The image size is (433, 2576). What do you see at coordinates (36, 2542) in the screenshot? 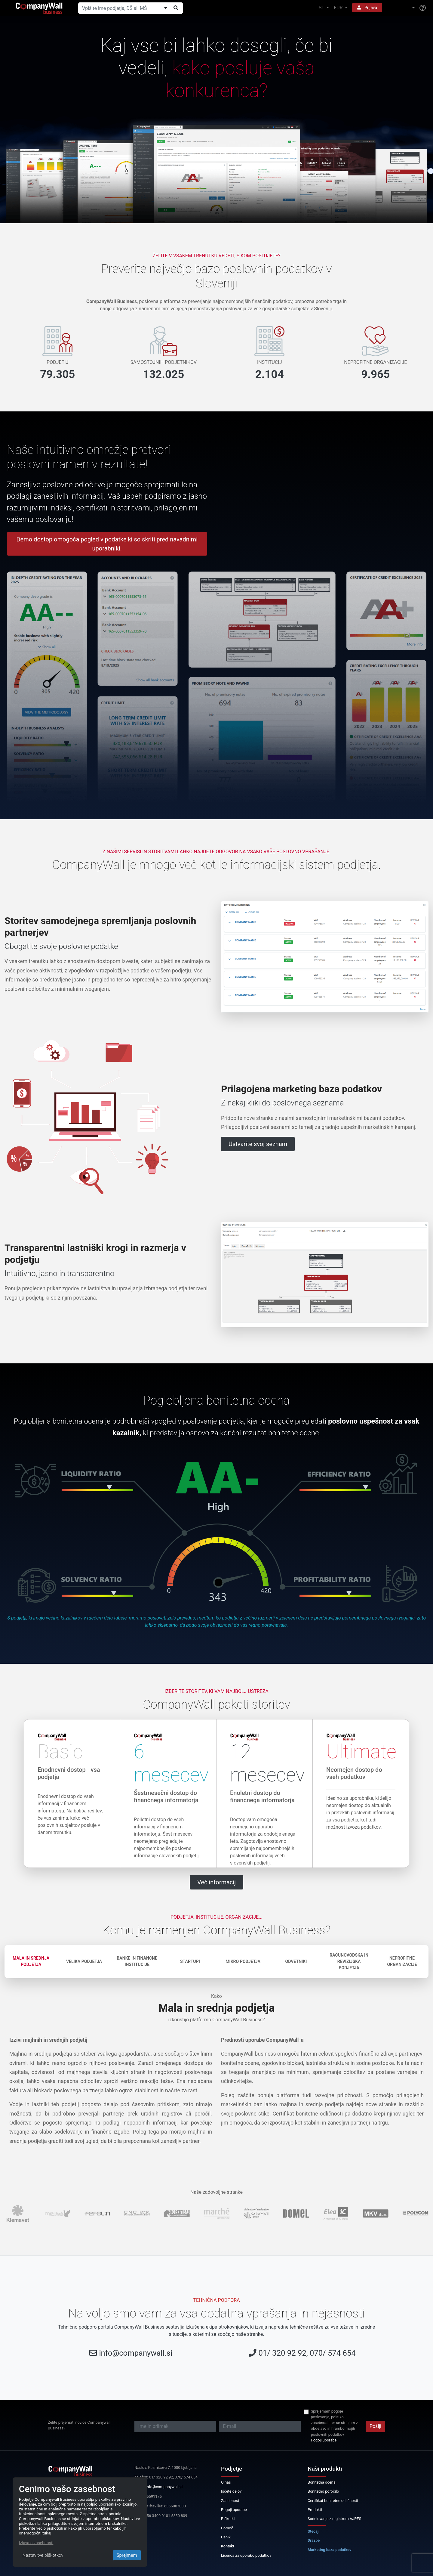
I see `Izjava o zasebnosti` at bounding box center [36, 2542].